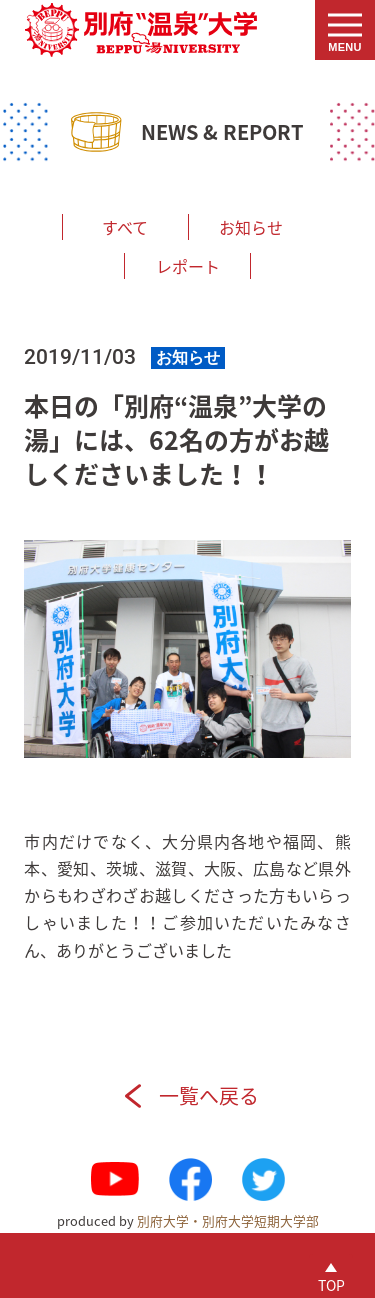 This screenshot has width=375, height=1298. What do you see at coordinates (251, 227) in the screenshot?
I see `お知らせ [menuitem]` at bounding box center [251, 227].